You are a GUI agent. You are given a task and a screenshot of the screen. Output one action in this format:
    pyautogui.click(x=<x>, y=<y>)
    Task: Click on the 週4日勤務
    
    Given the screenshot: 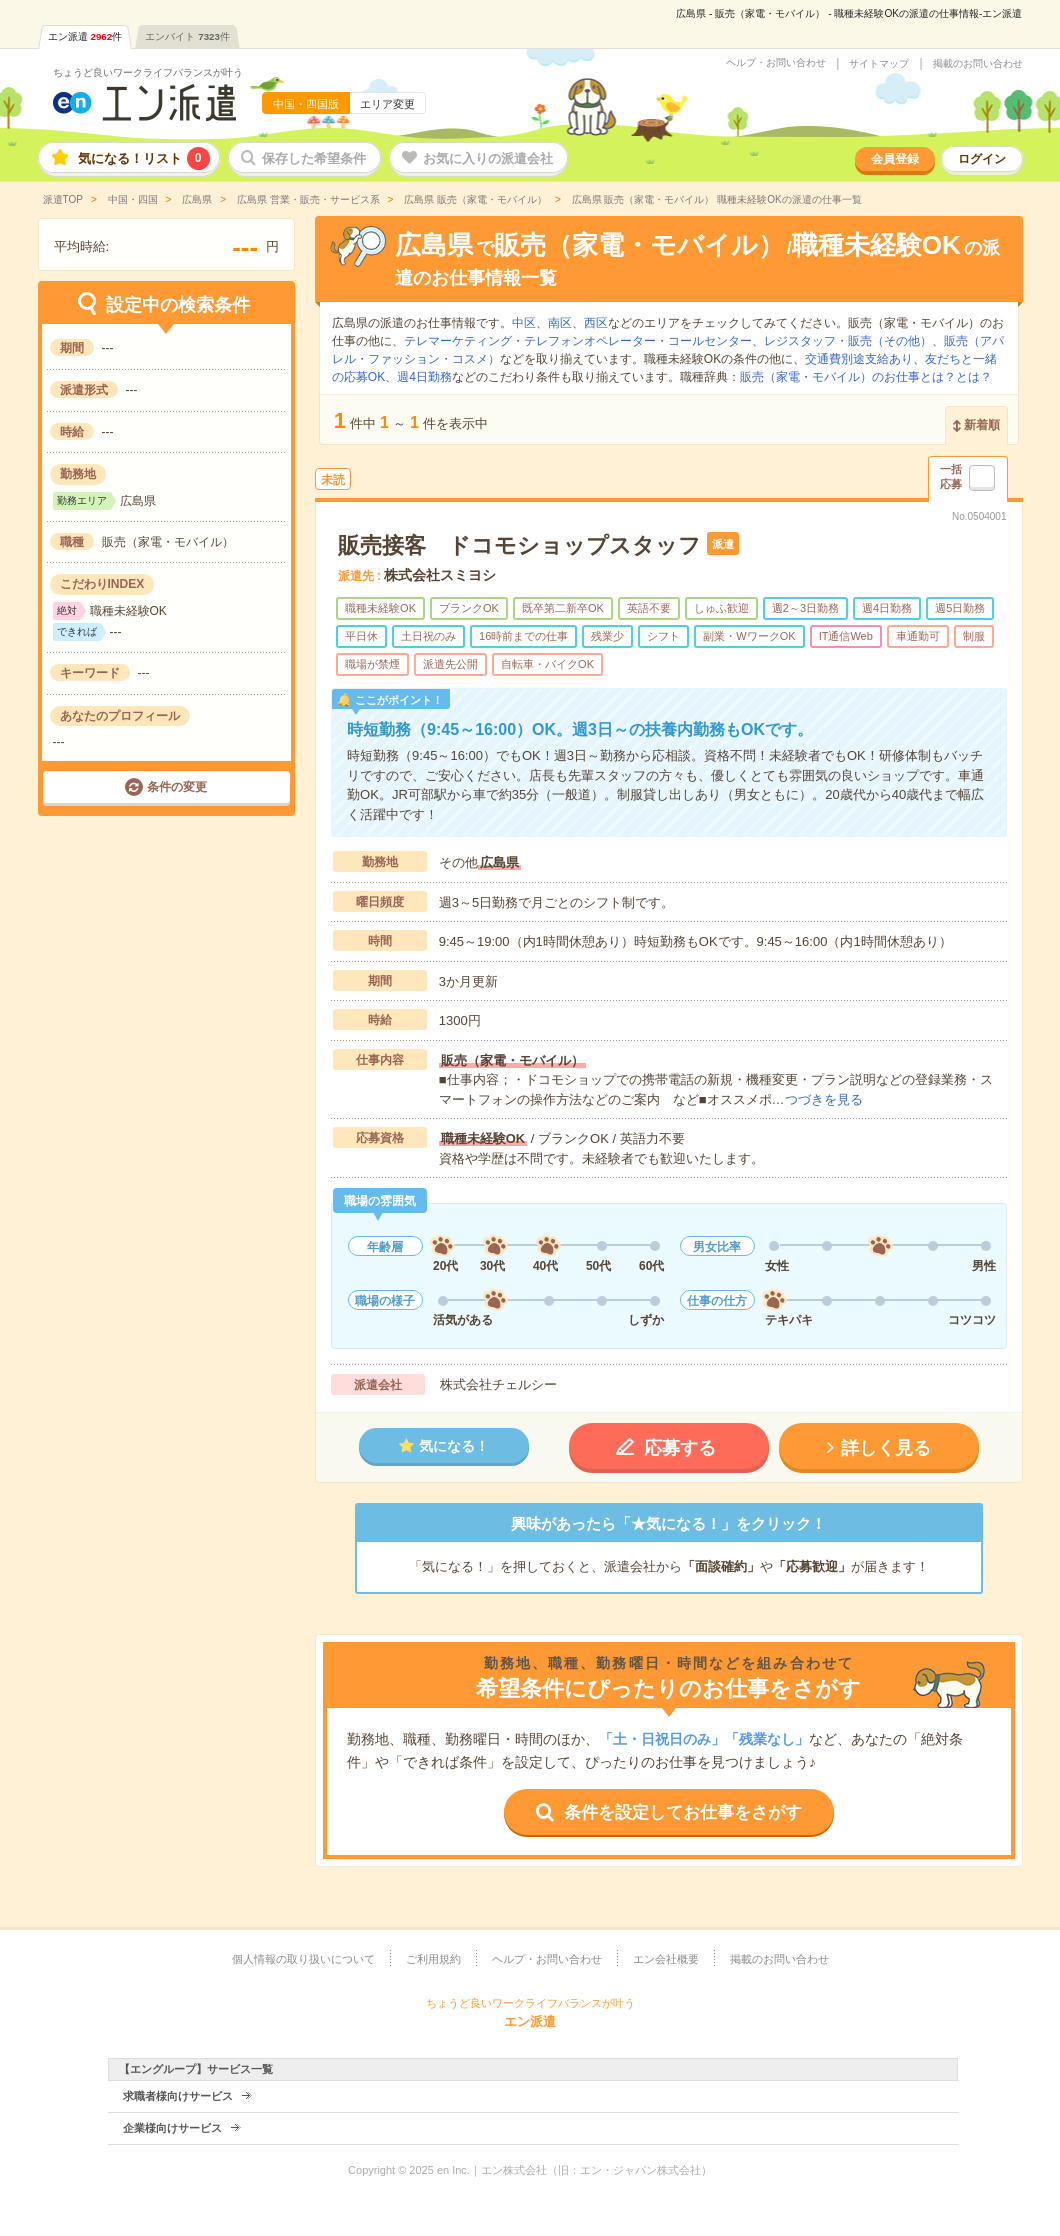 What is the action you would take?
    pyautogui.click(x=424, y=377)
    